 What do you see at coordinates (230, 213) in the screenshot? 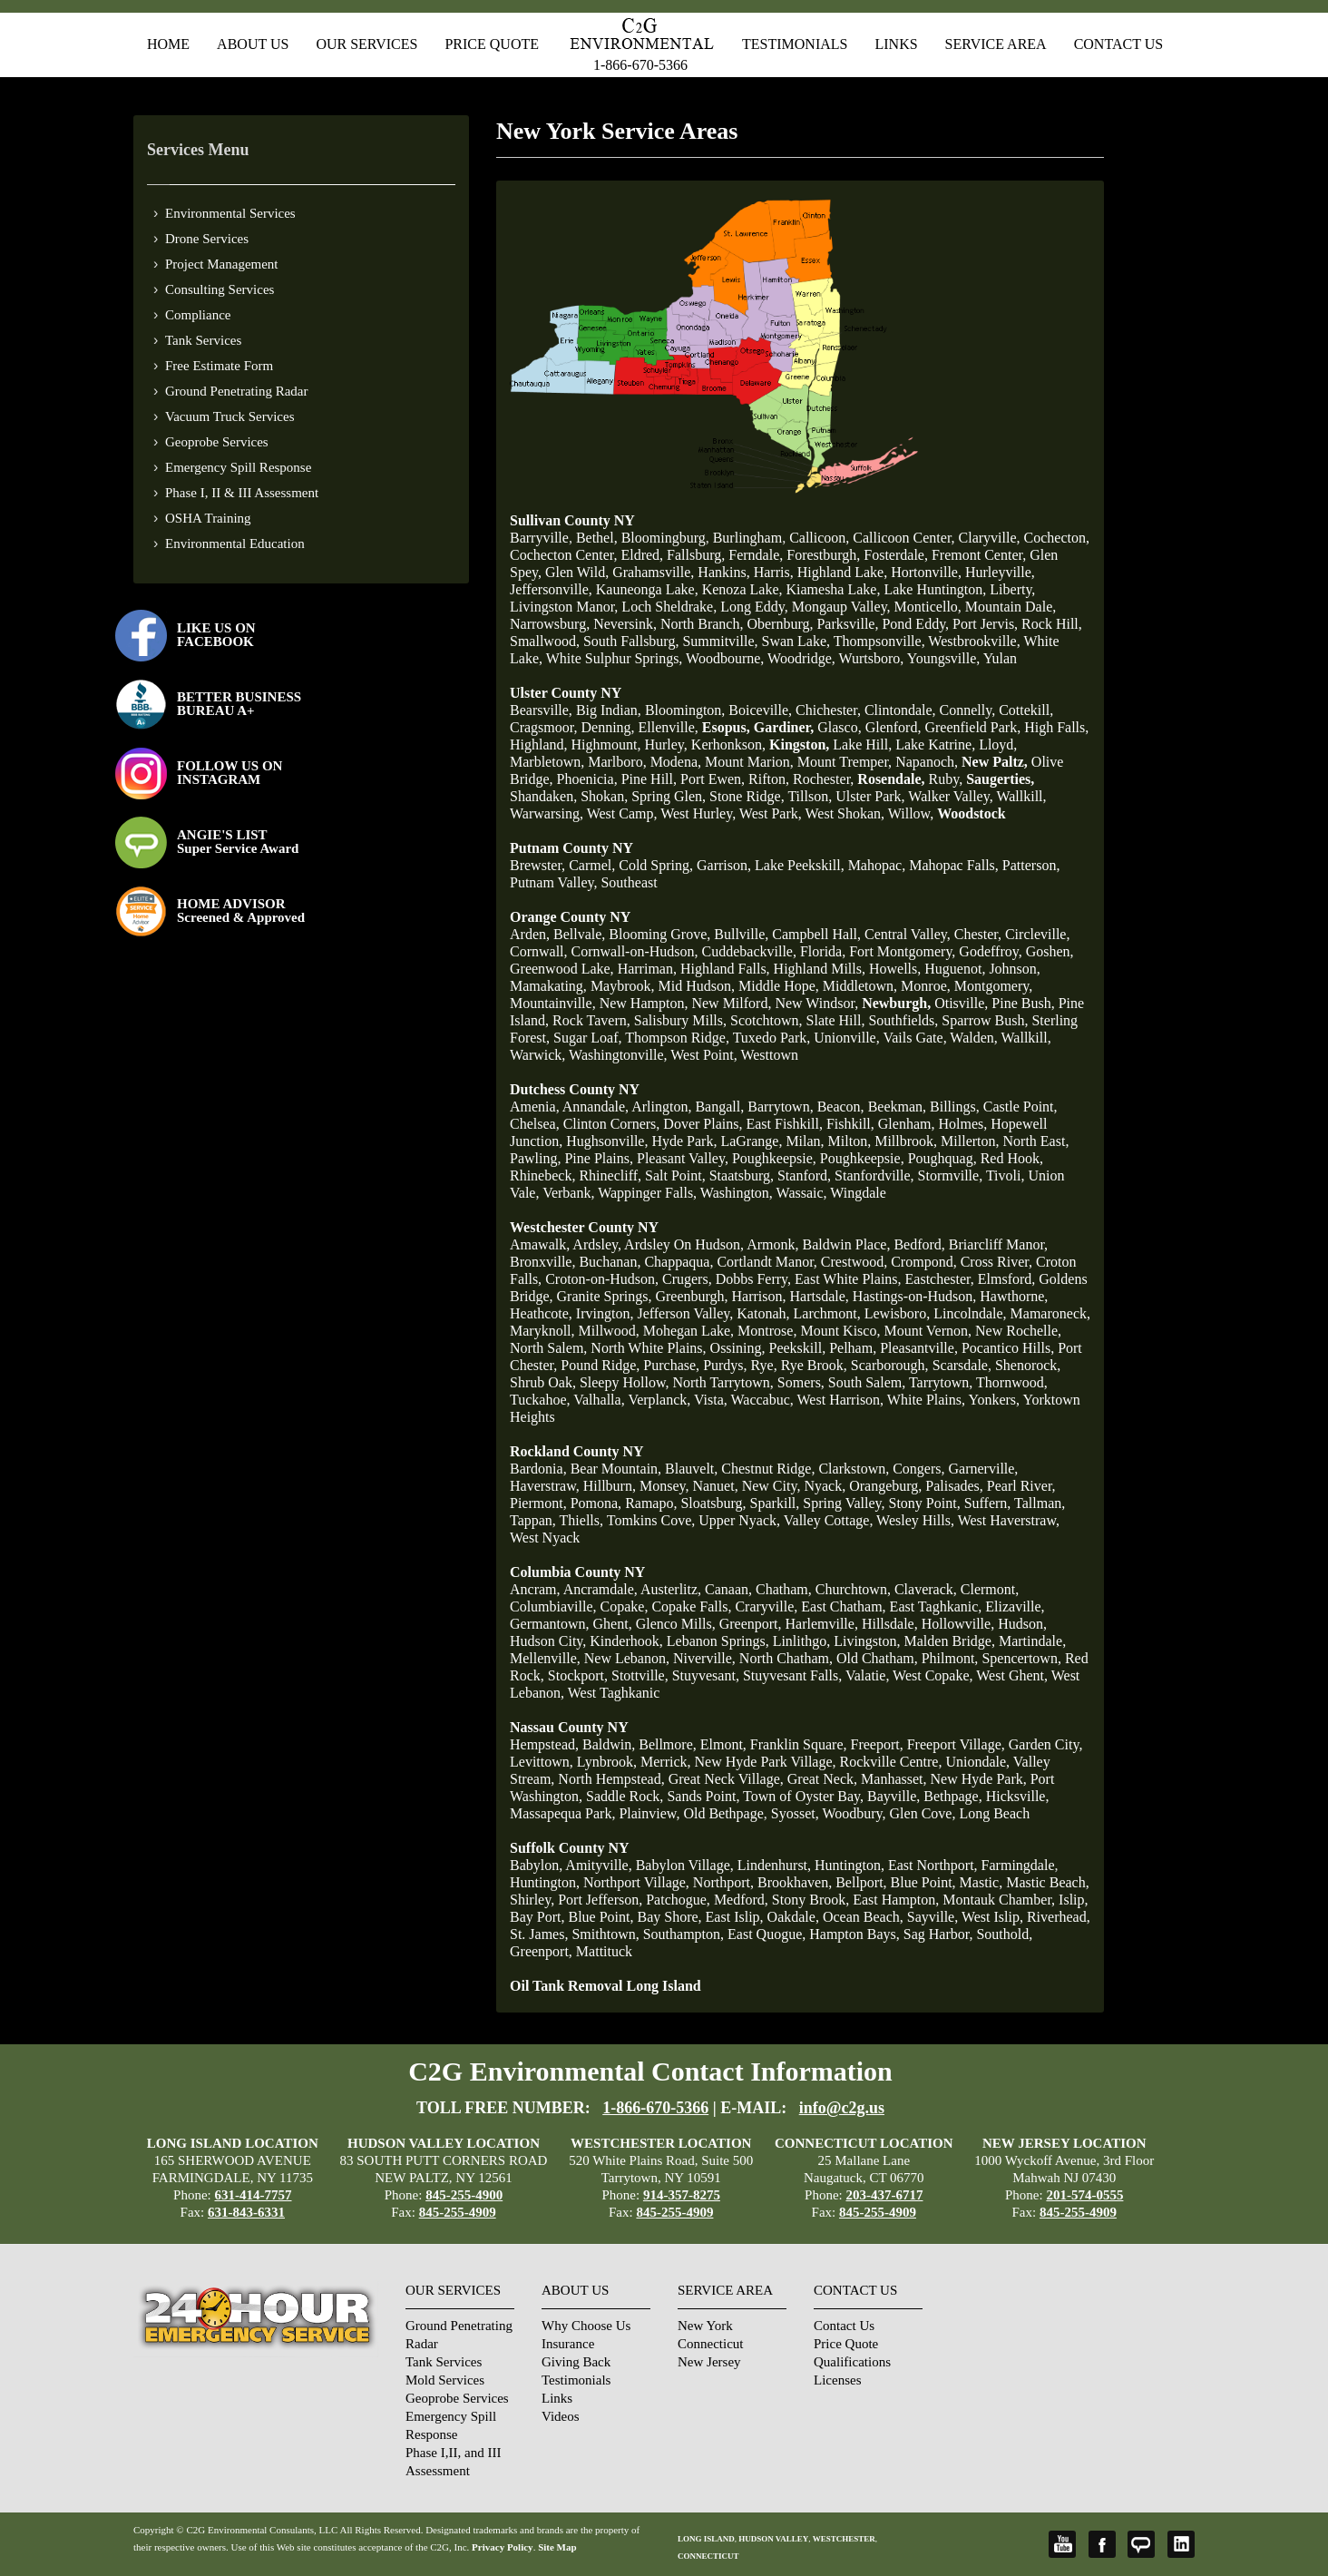
I see `Environmental Services` at bounding box center [230, 213].